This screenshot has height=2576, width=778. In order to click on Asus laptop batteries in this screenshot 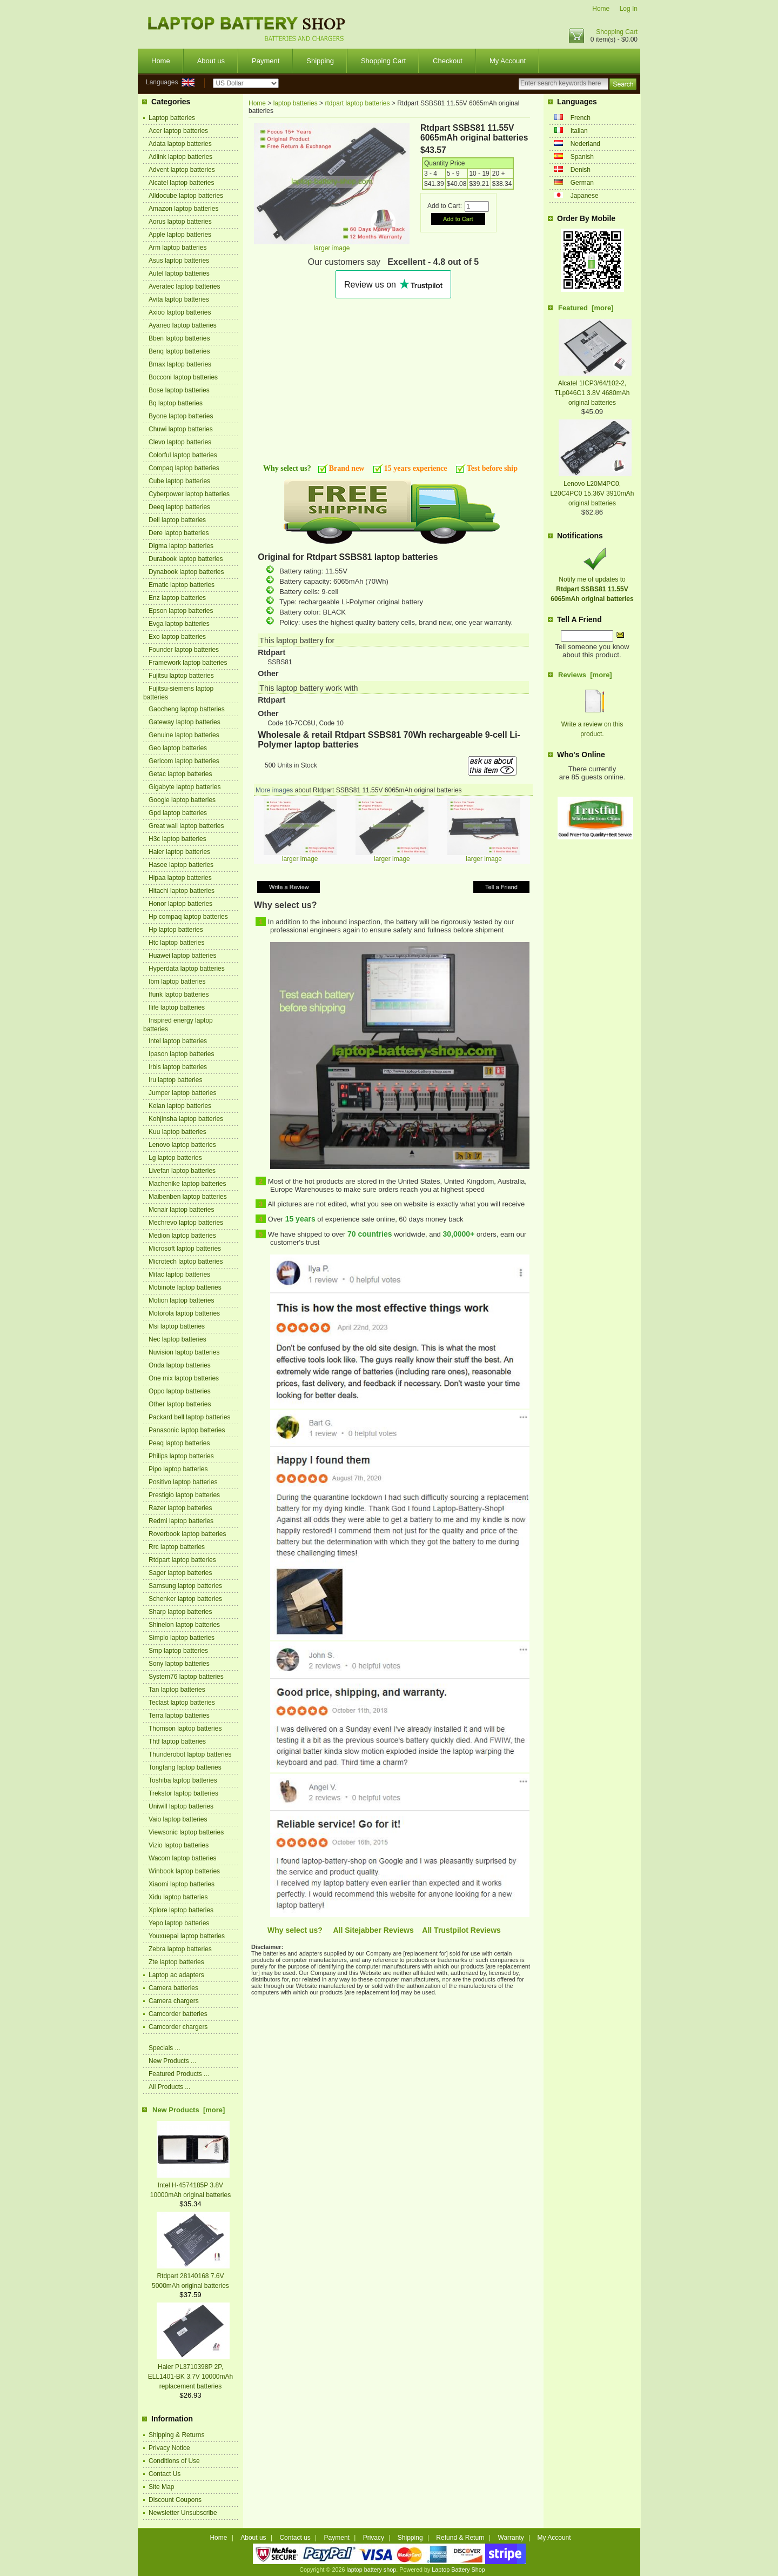, I will do `click(179, 260)`.